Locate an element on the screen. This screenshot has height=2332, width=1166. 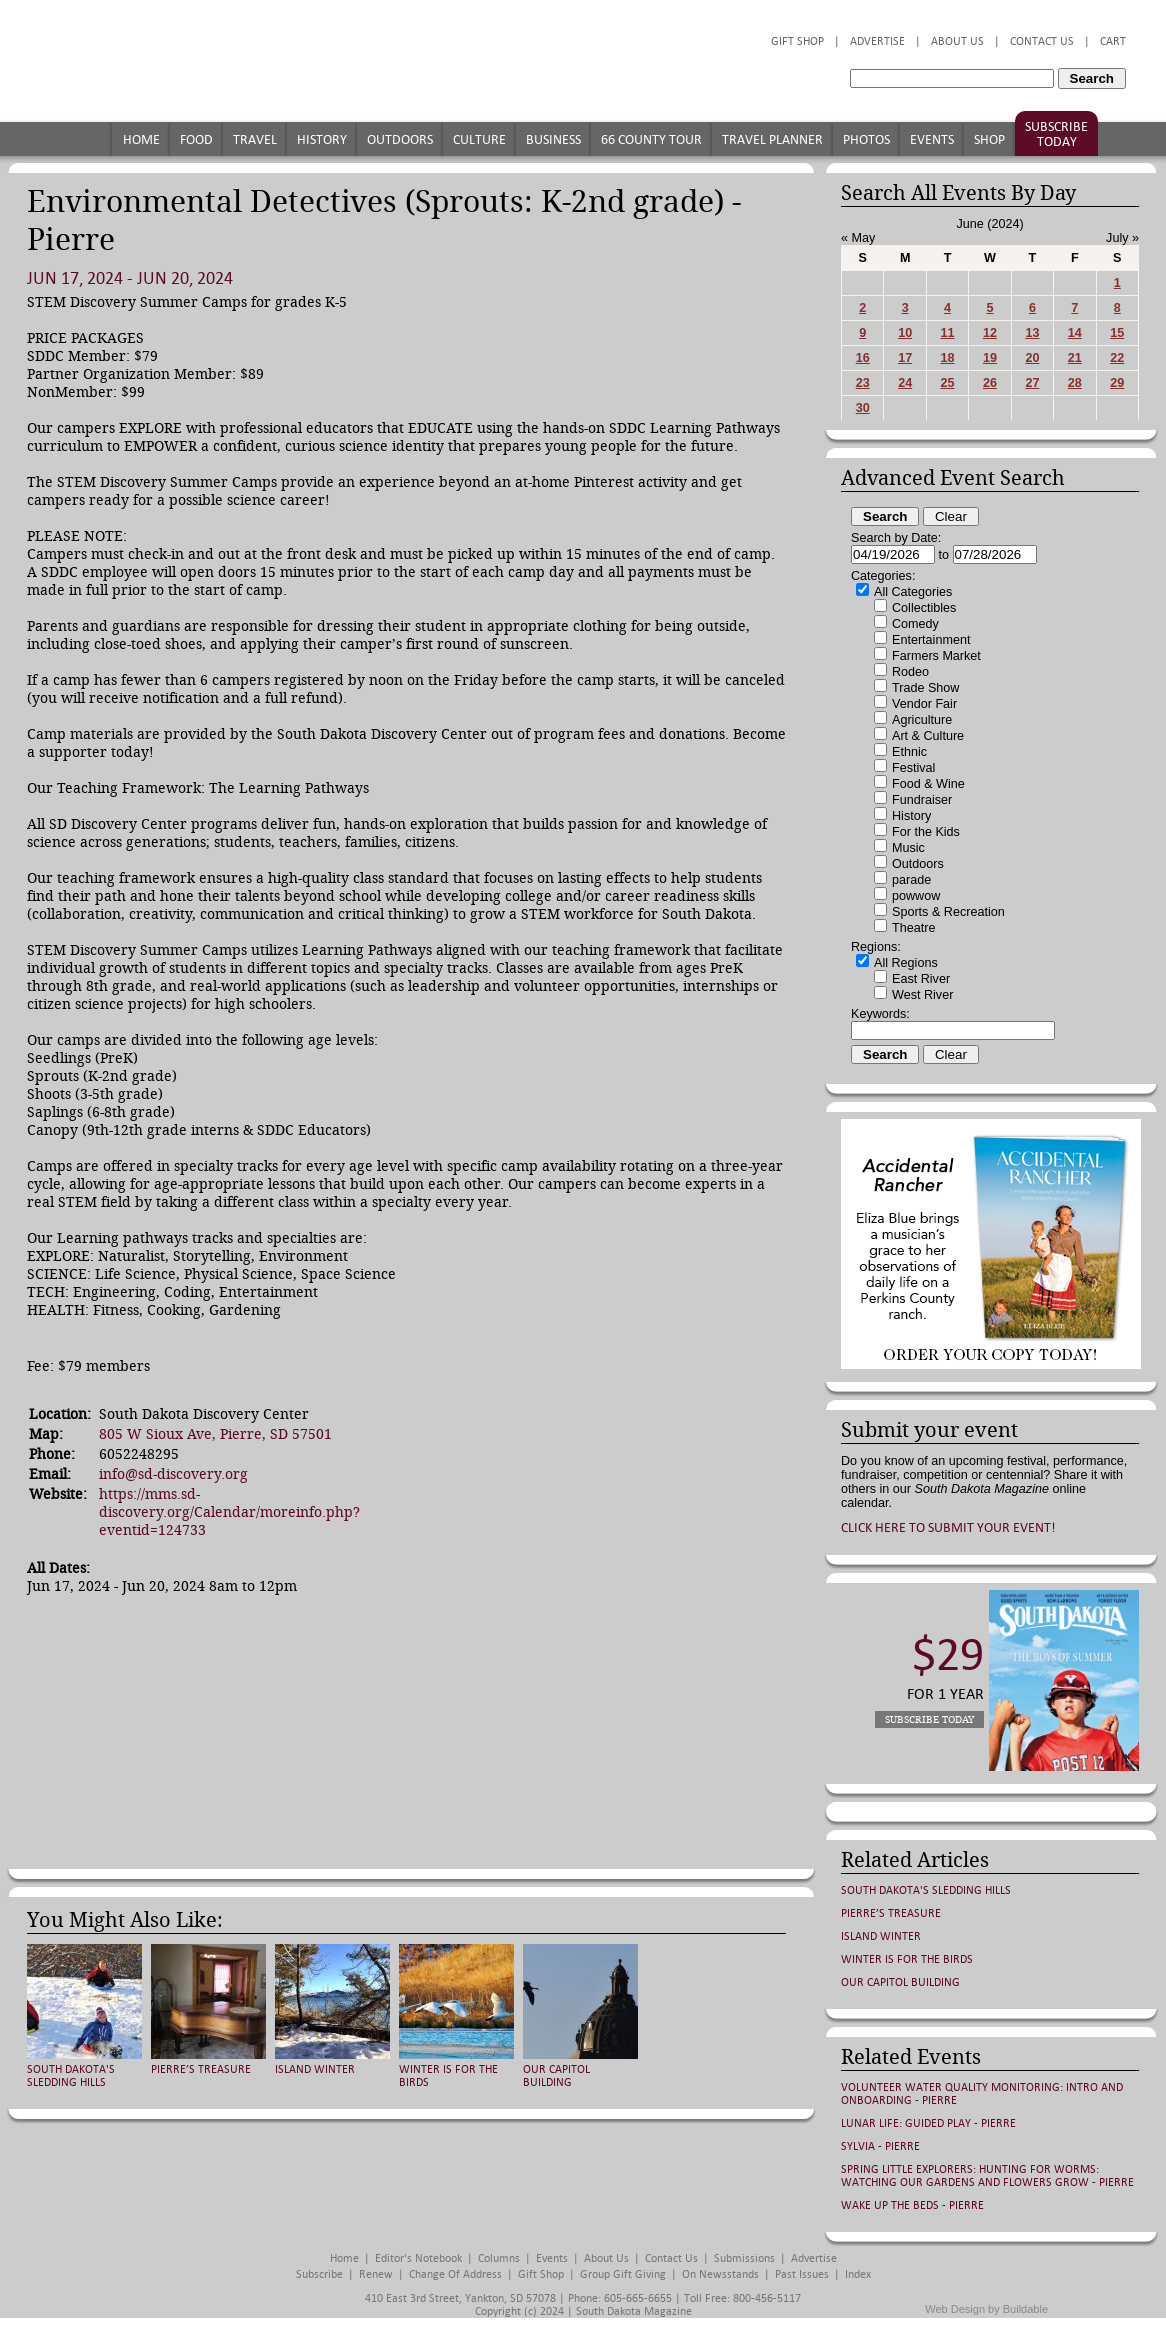
History is located at coordinates (322, 139).